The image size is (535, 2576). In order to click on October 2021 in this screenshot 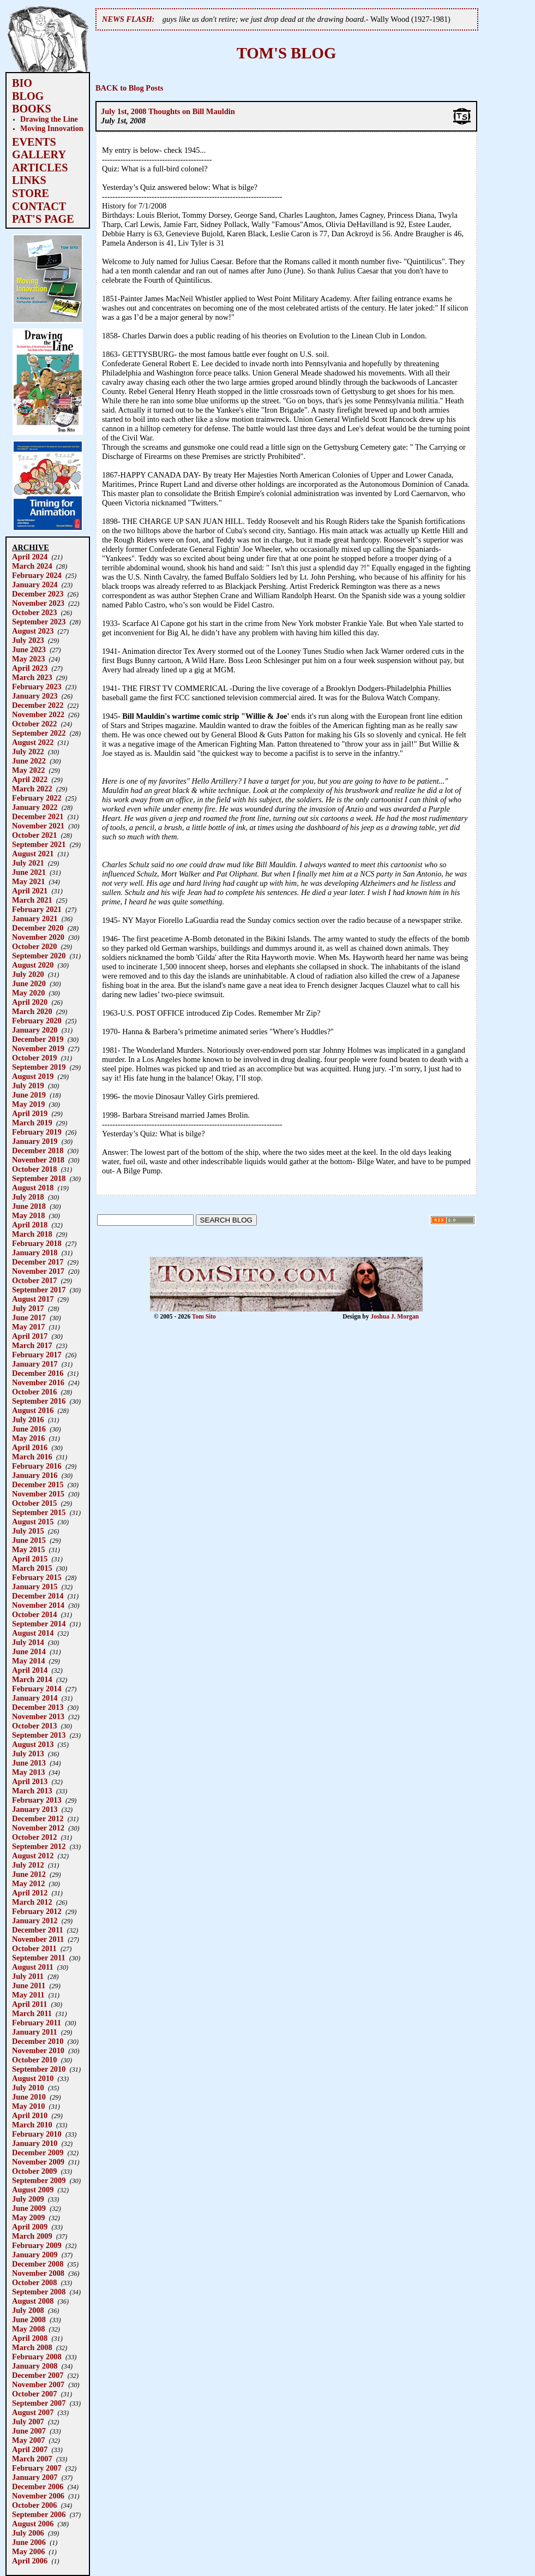, I will do `click(34, 835)`.